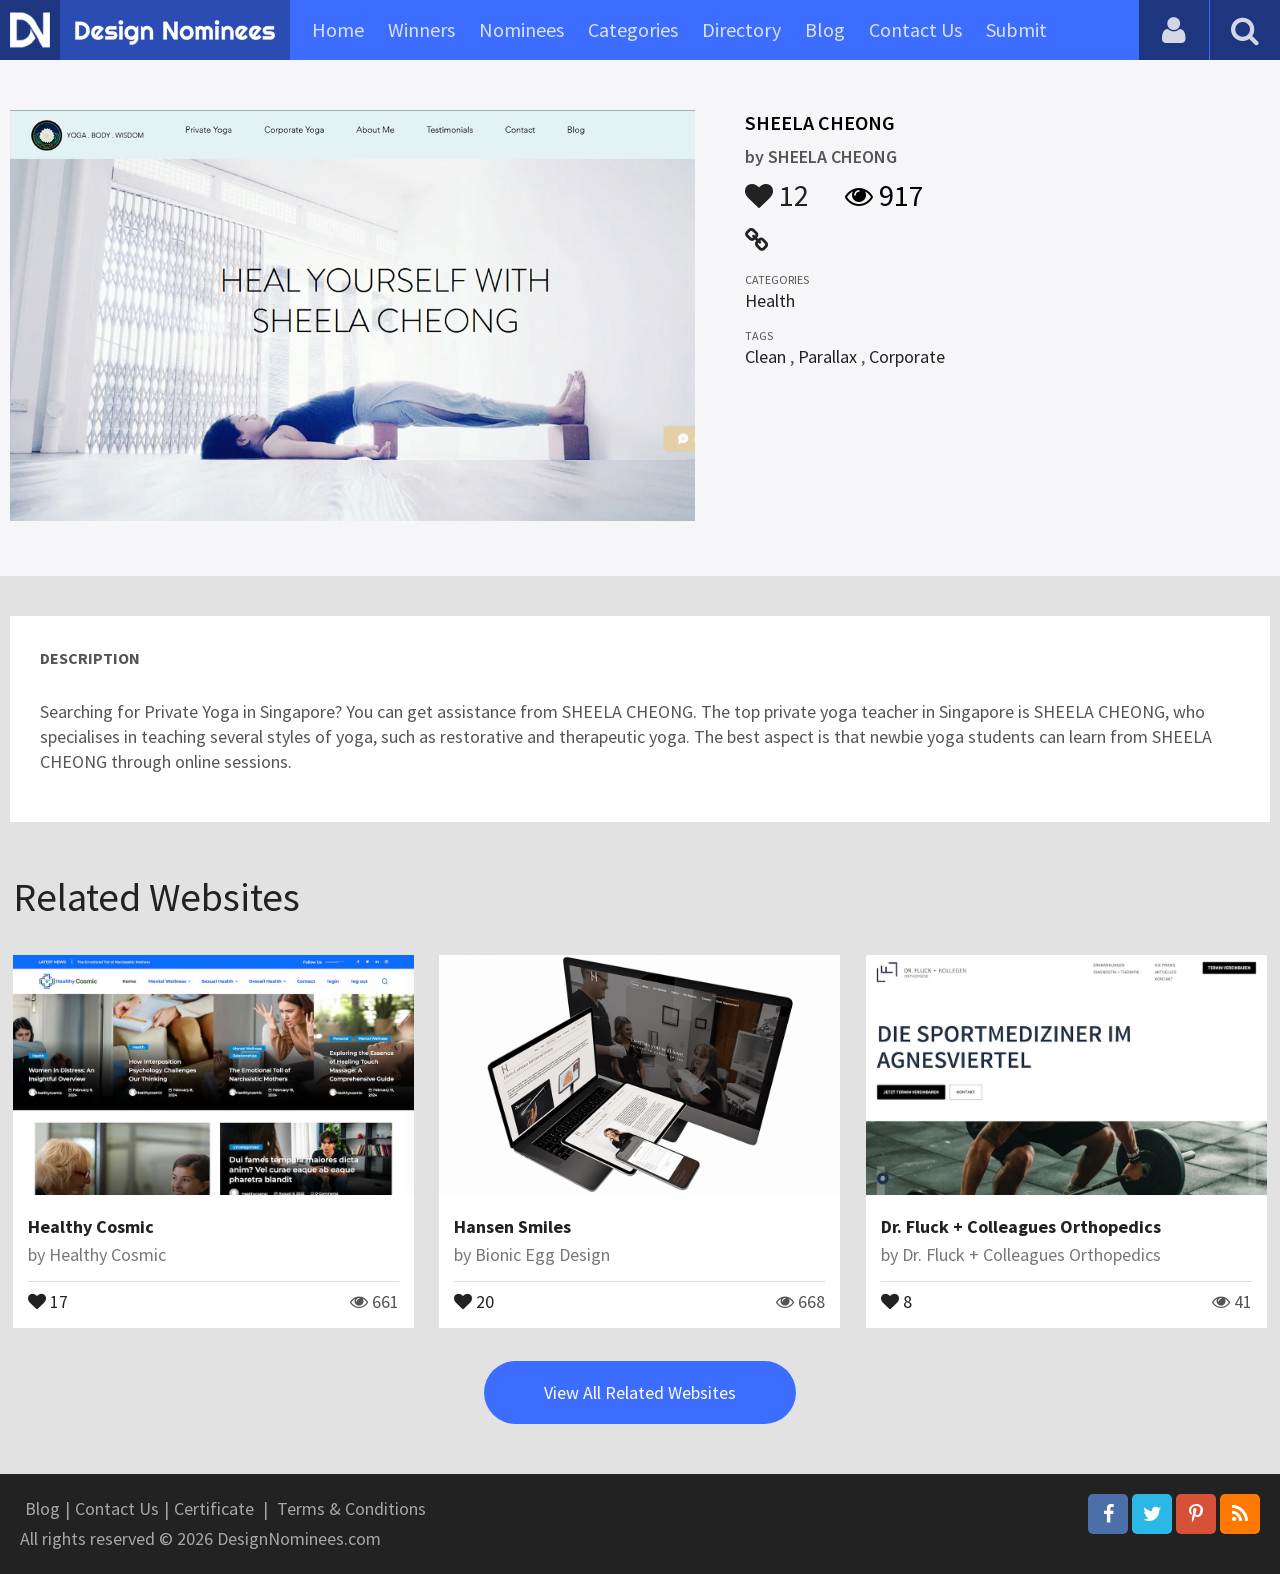 Image resolution: width=1280 pixels, height=1574 pixels. Describe the element at coordinates (907, 356) in the screenshot. I see `Corporate` at that location.